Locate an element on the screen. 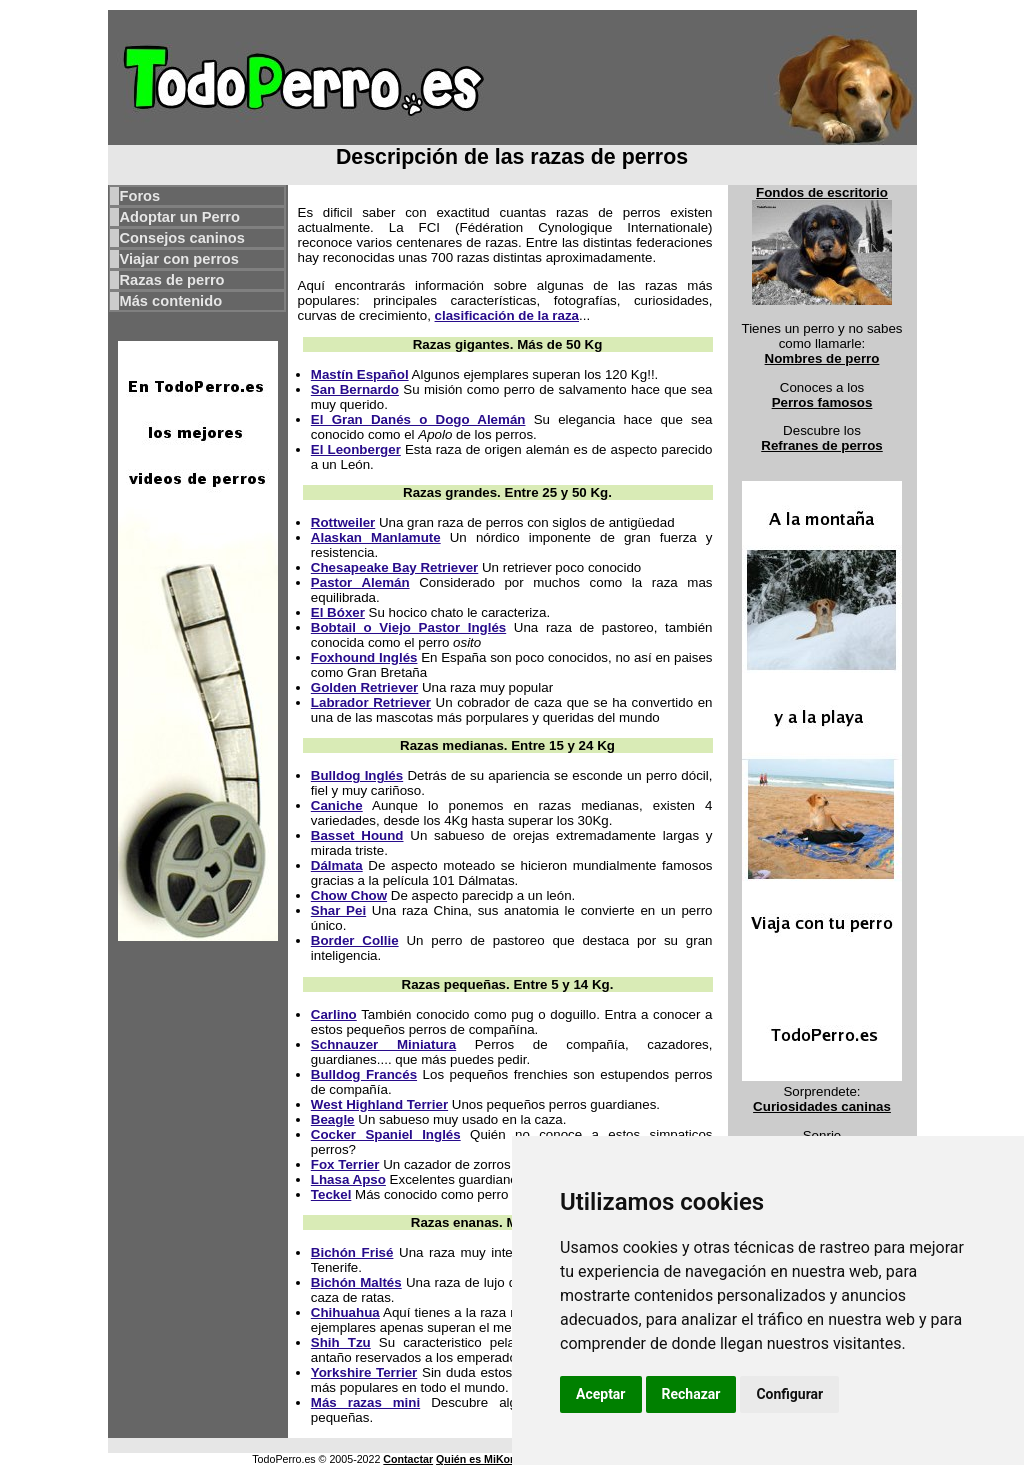  Más razas mini is located at coordinates (365, 1402).